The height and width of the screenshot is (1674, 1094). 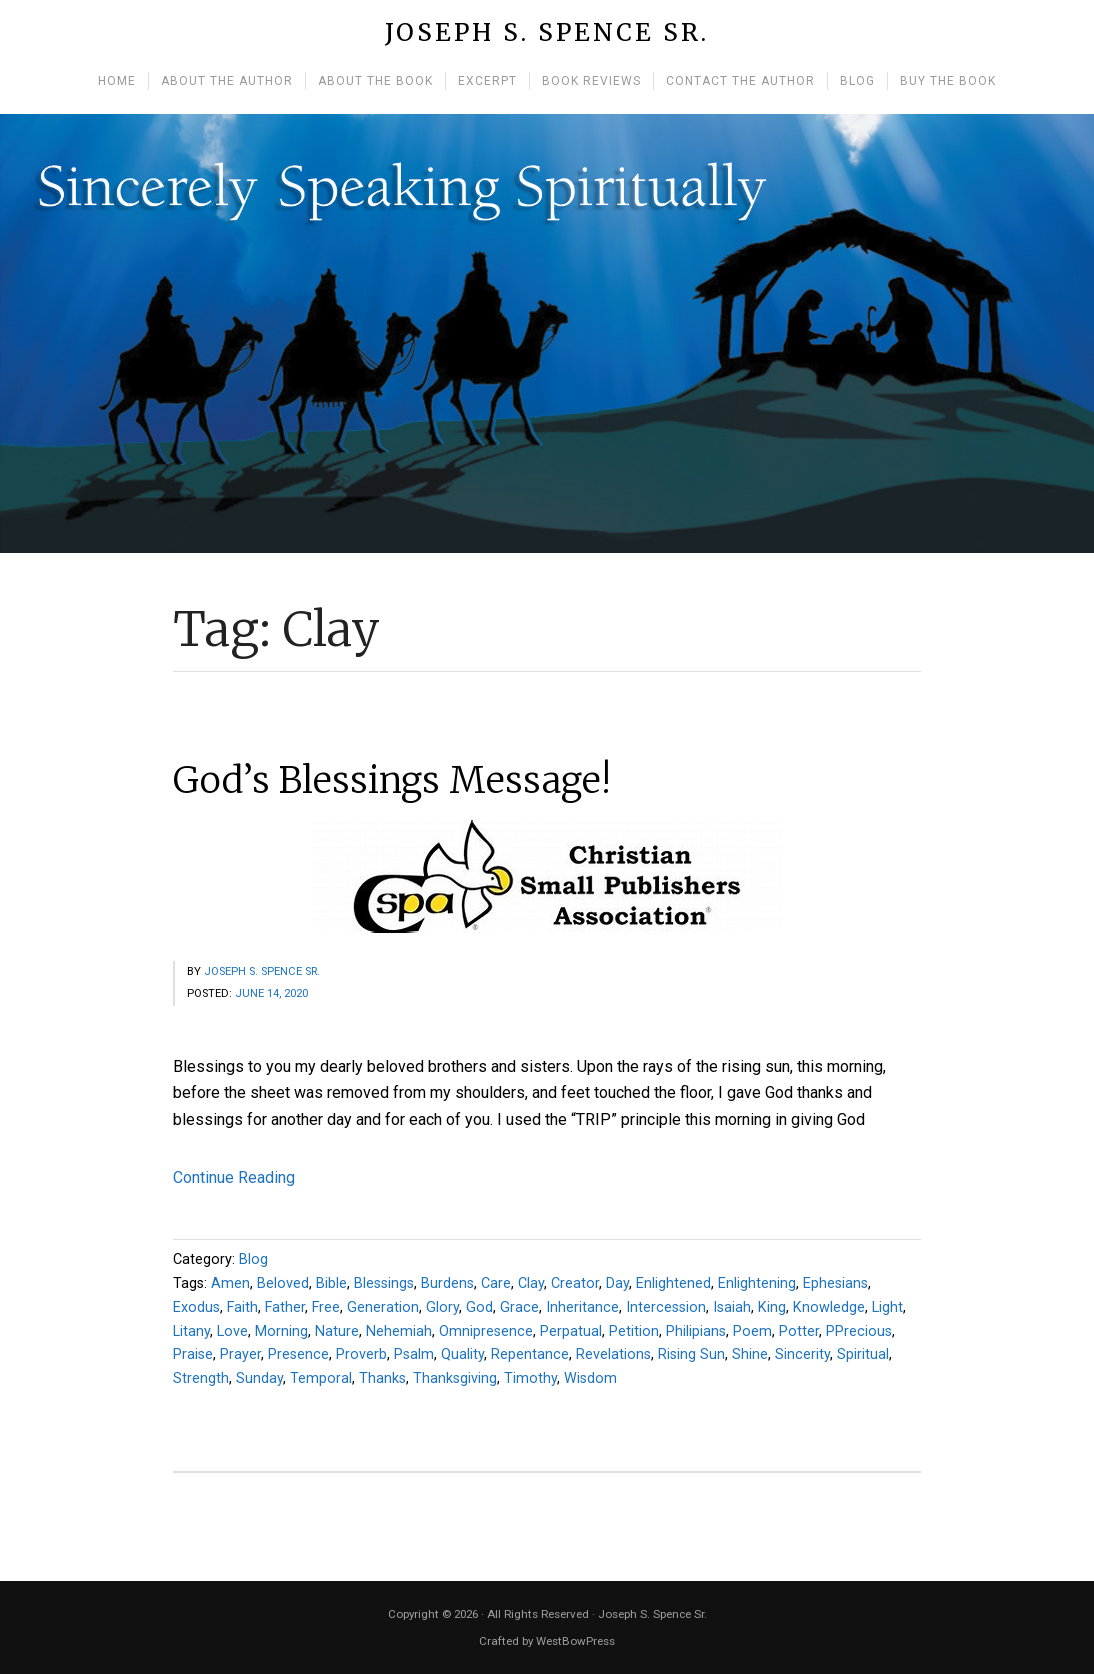 What do you see at coordinates (571, 1329) in the screenshot?
I see `Perpatual` at bounding box center [571, 1329].